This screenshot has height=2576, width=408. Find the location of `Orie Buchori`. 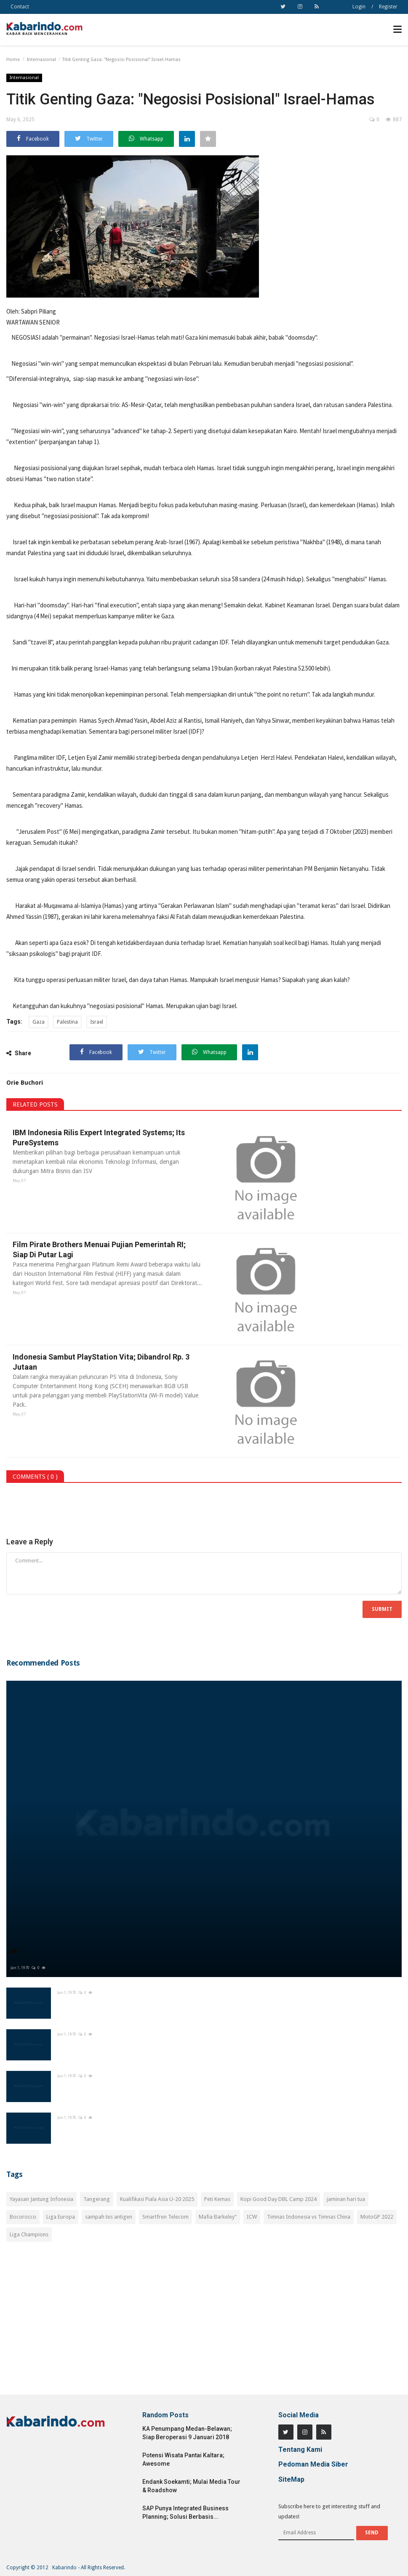

Orie Buchori is located at coordinates (24, 1082).